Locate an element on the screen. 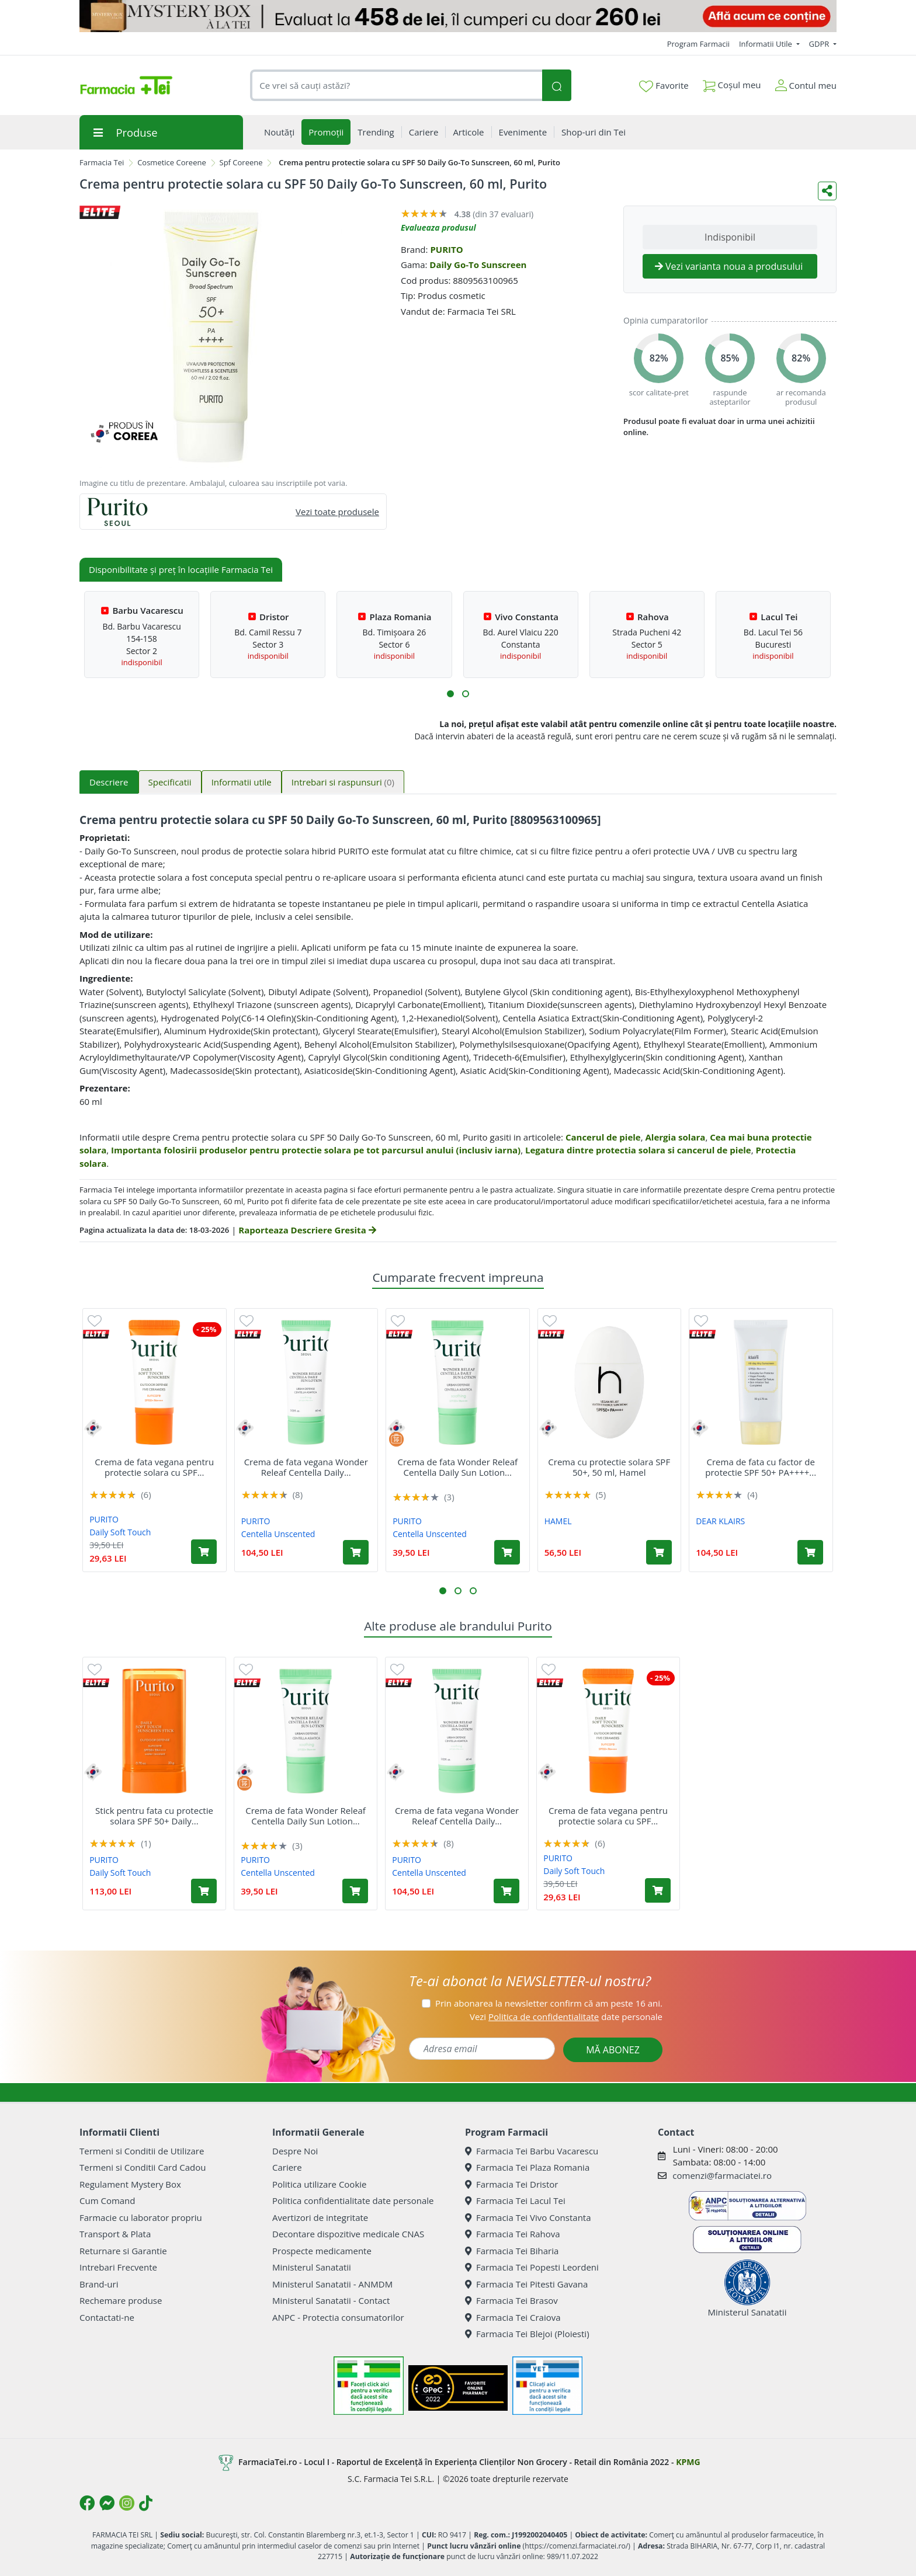 This screenshot has height=2576, width=916. HAMEL is located at coordinates (558, 1521).